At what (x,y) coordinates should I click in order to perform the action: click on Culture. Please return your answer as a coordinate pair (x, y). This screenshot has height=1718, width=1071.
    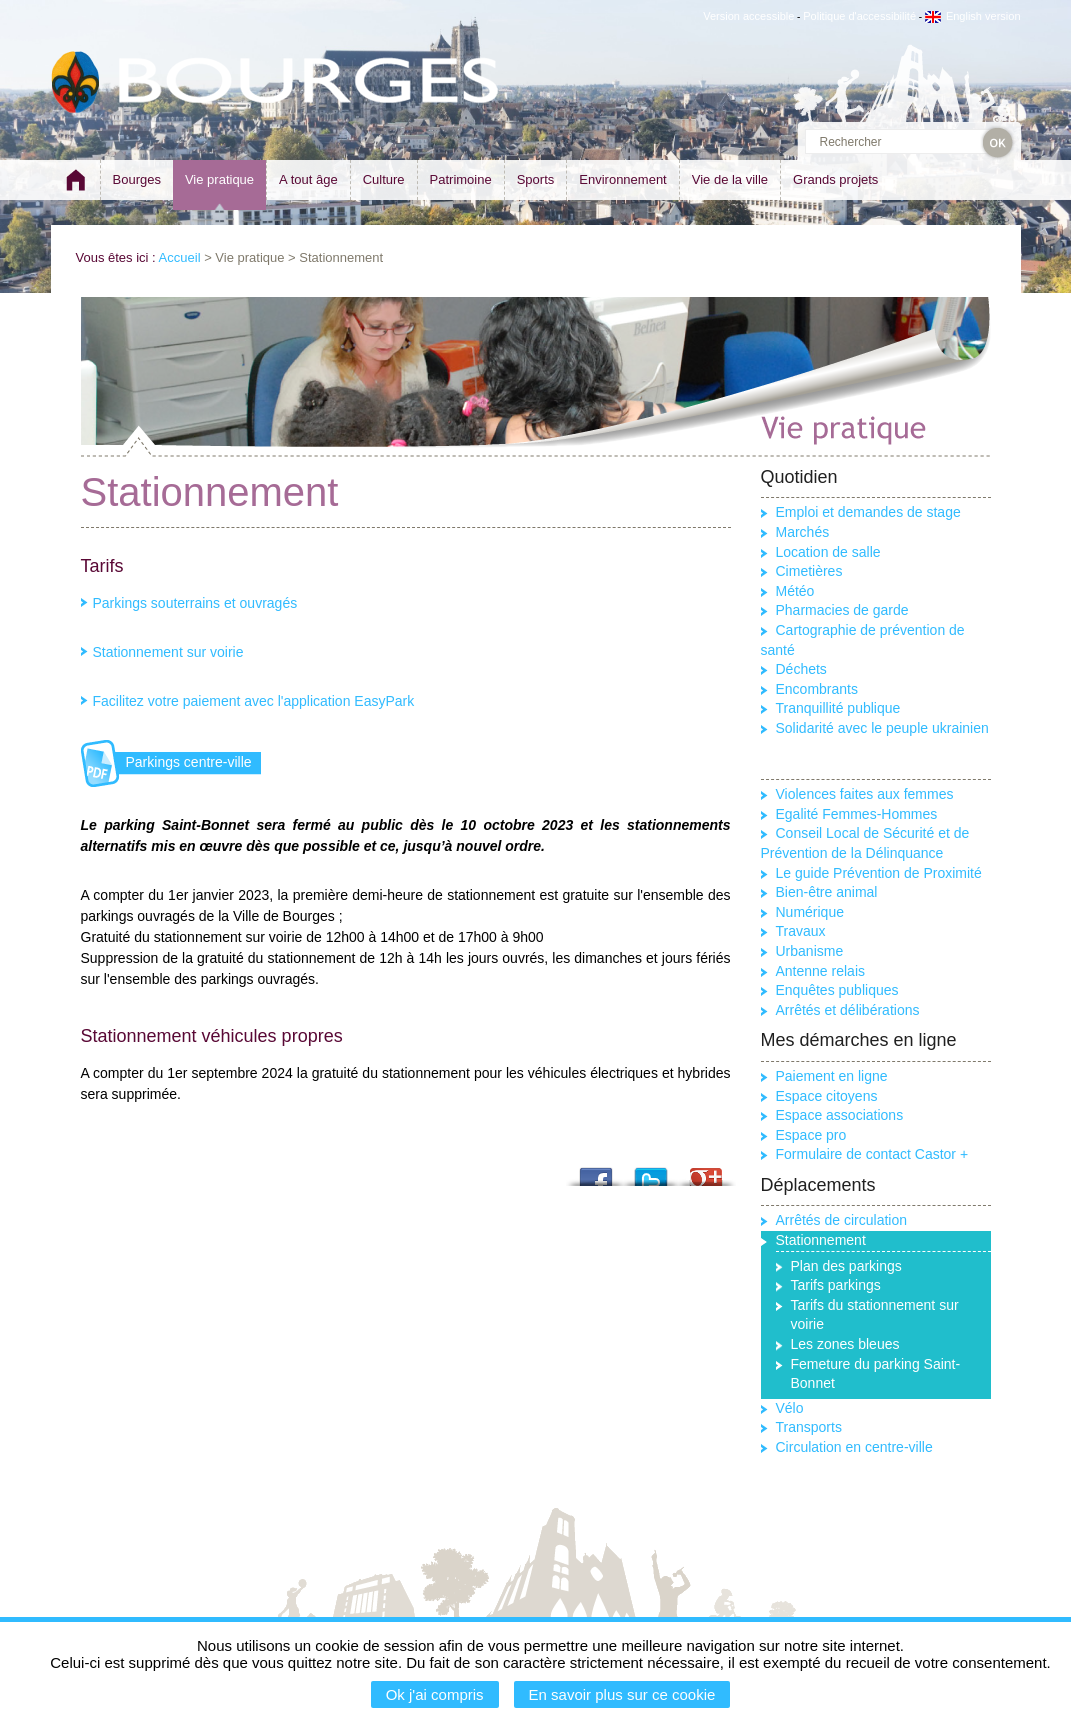
    Looking at the image, I should click on (384, 179).